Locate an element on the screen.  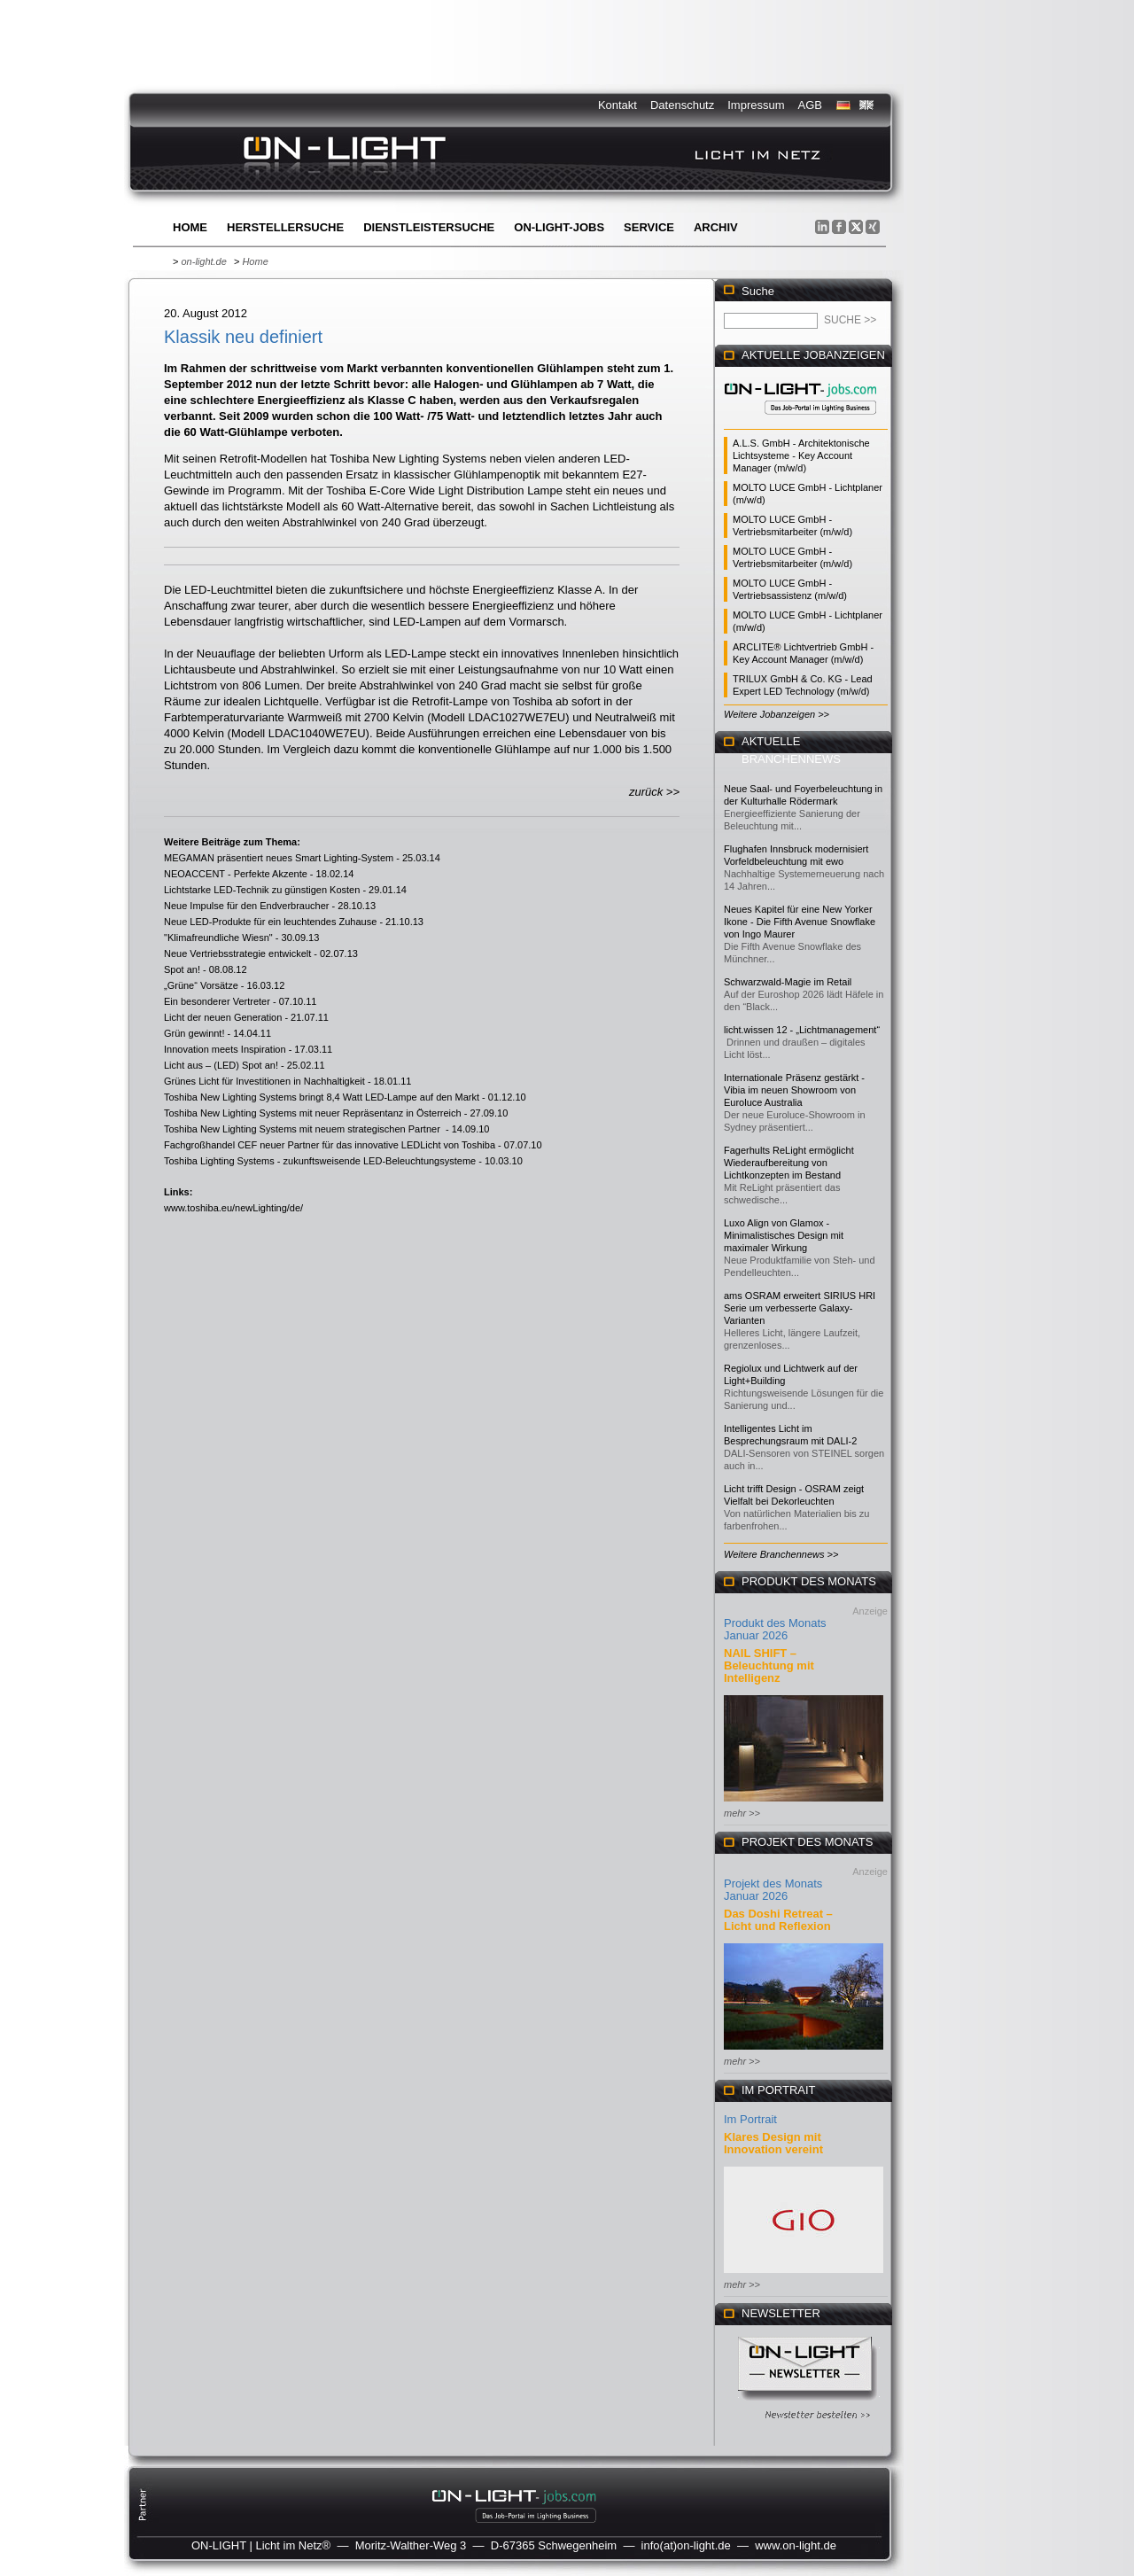
Neues Kapitel für eine New Yorker Ikone - Die Fifth Avenue Snowflake von Ingo Maurer is located at coordinates (799, 921).